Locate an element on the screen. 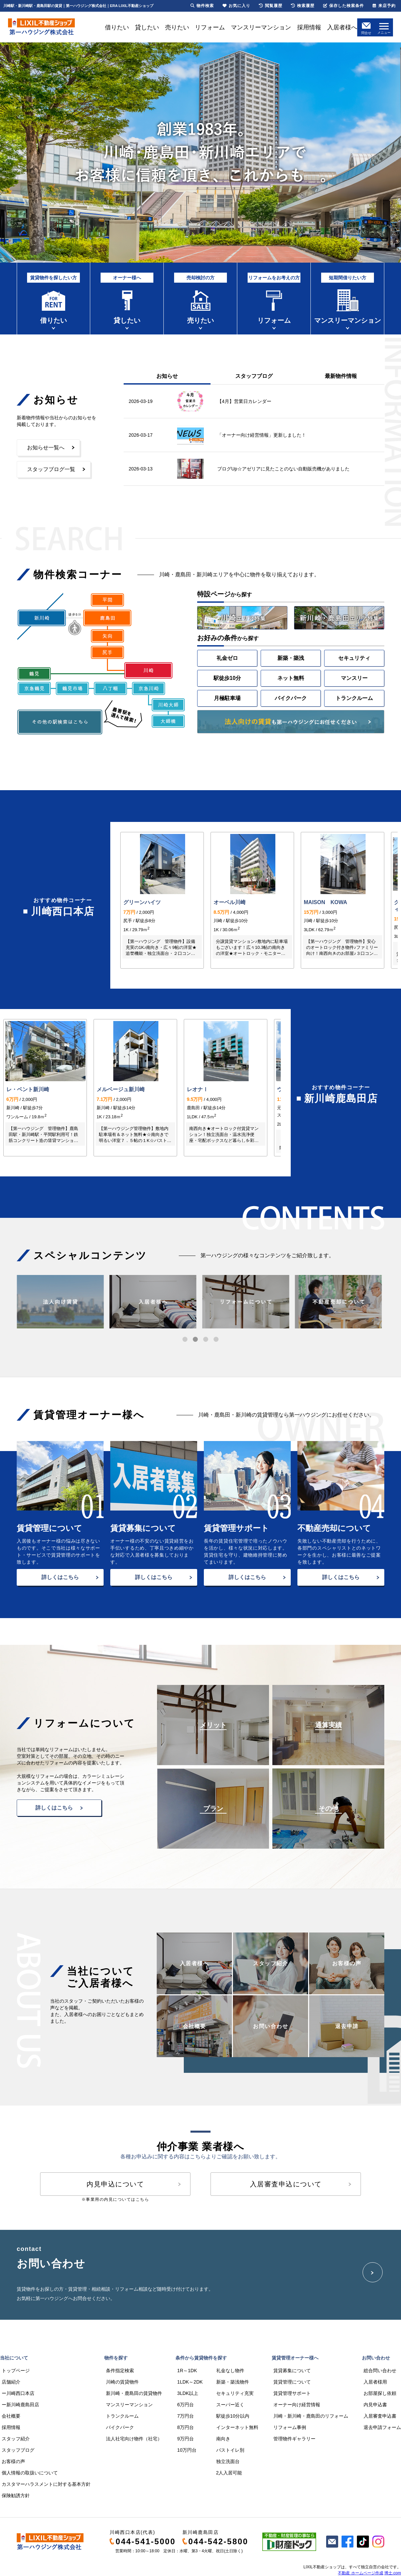  スタッフブログ一覧 is located at coordinates (51, 469).